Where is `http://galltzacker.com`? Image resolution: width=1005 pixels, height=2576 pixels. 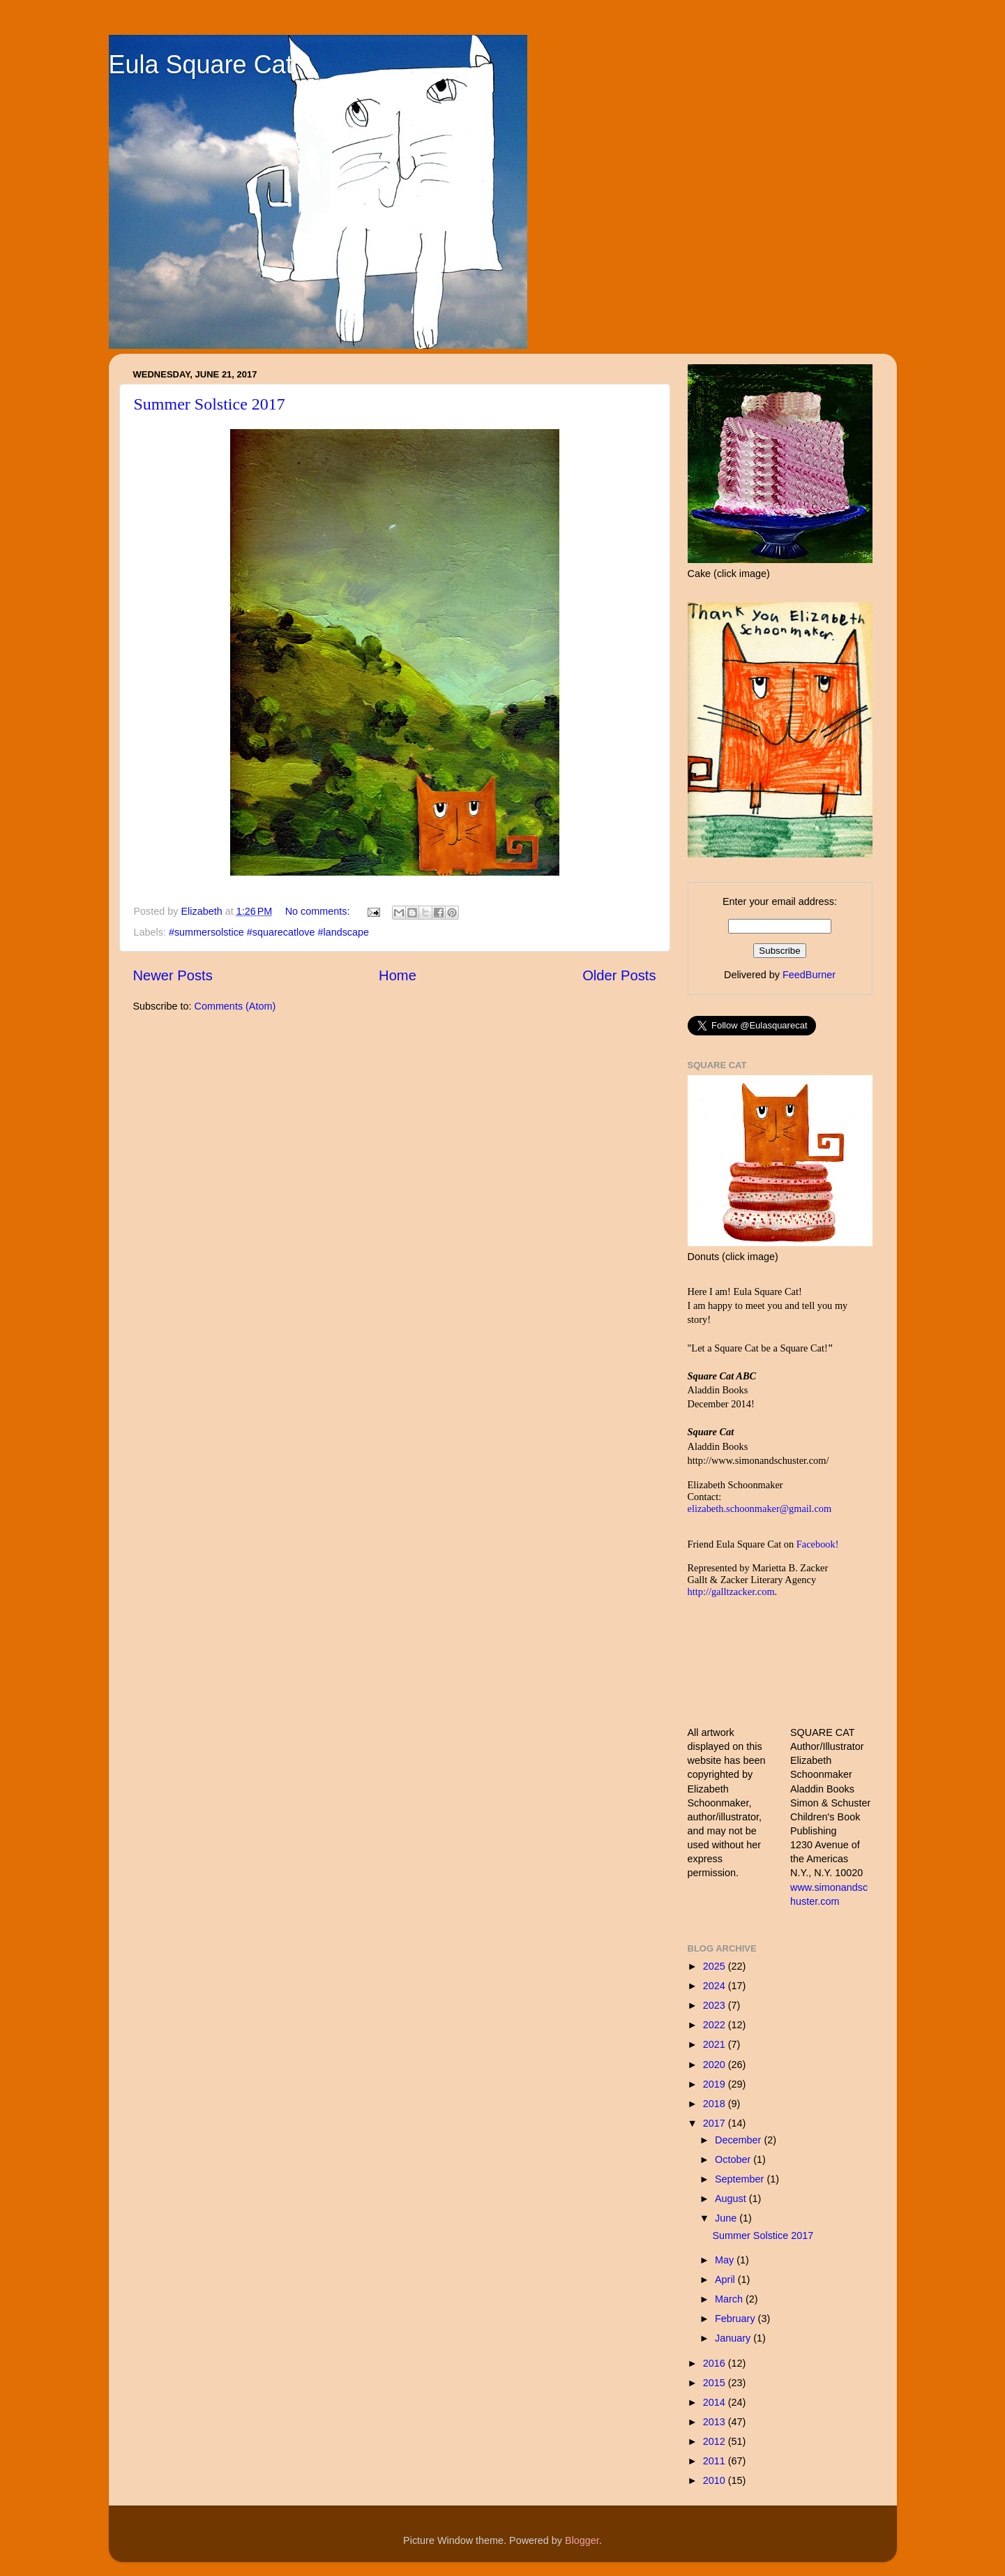 http://galltzacker.com is located at coordinates (731, 1591).